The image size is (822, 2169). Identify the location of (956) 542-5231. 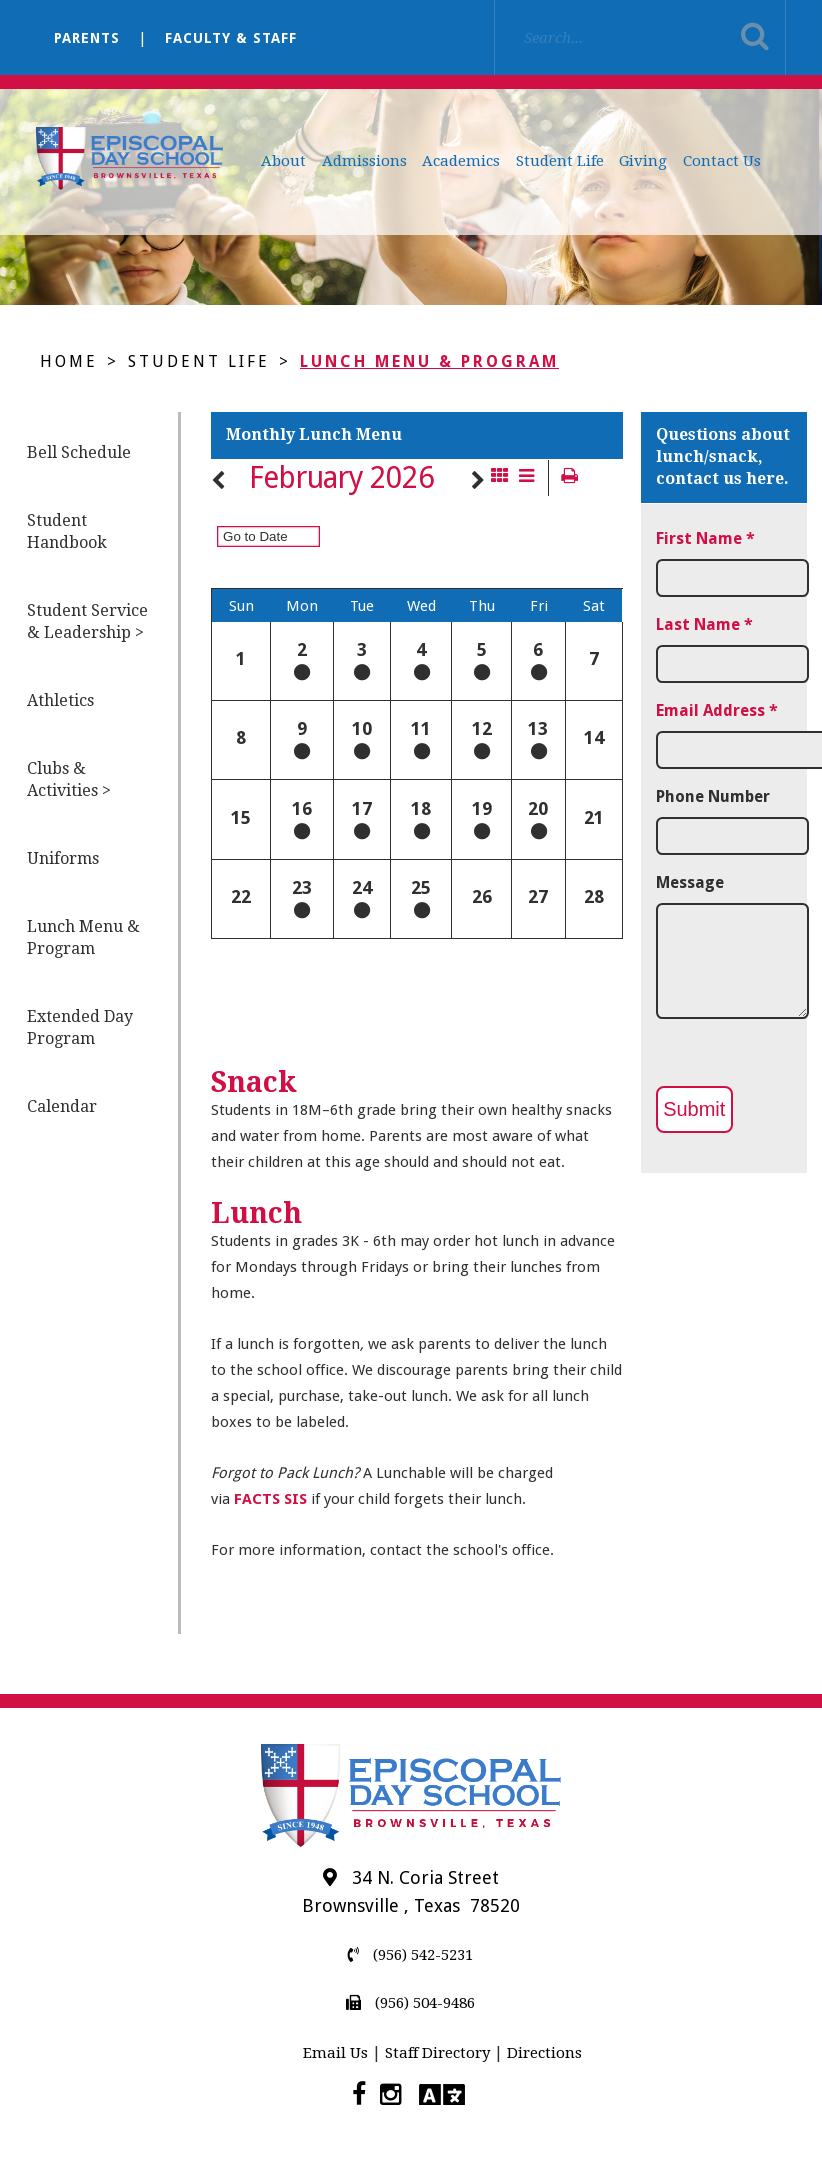
(410, 1955).